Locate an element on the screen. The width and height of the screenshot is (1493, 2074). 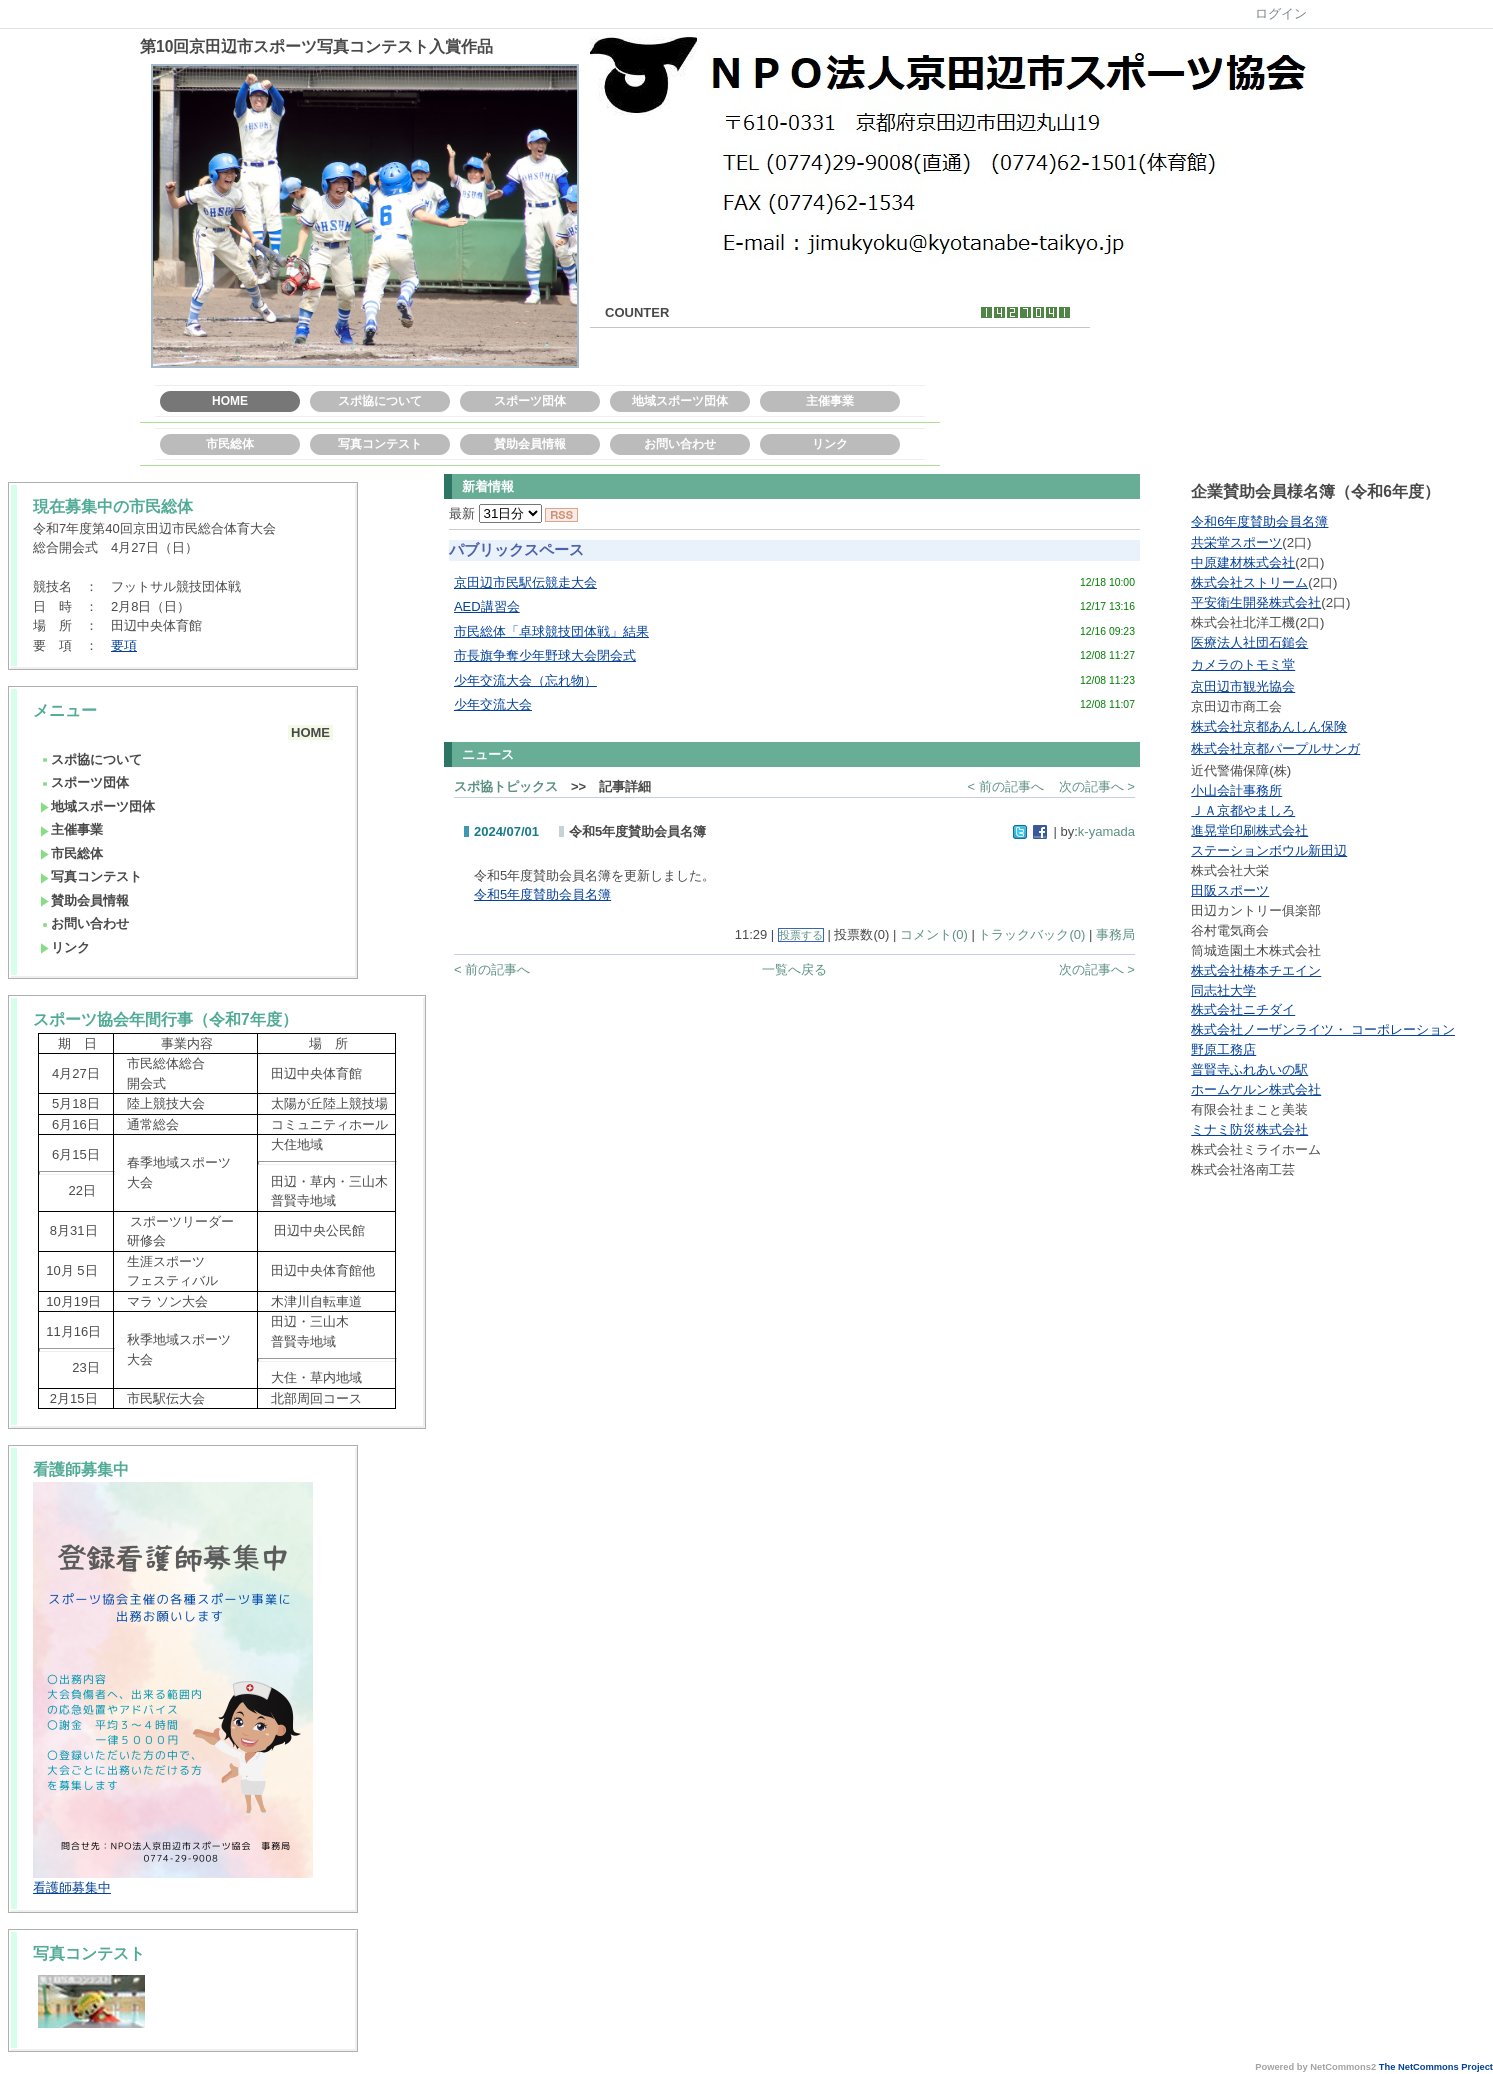
AED講習会 is located at coordinates (487, 606).